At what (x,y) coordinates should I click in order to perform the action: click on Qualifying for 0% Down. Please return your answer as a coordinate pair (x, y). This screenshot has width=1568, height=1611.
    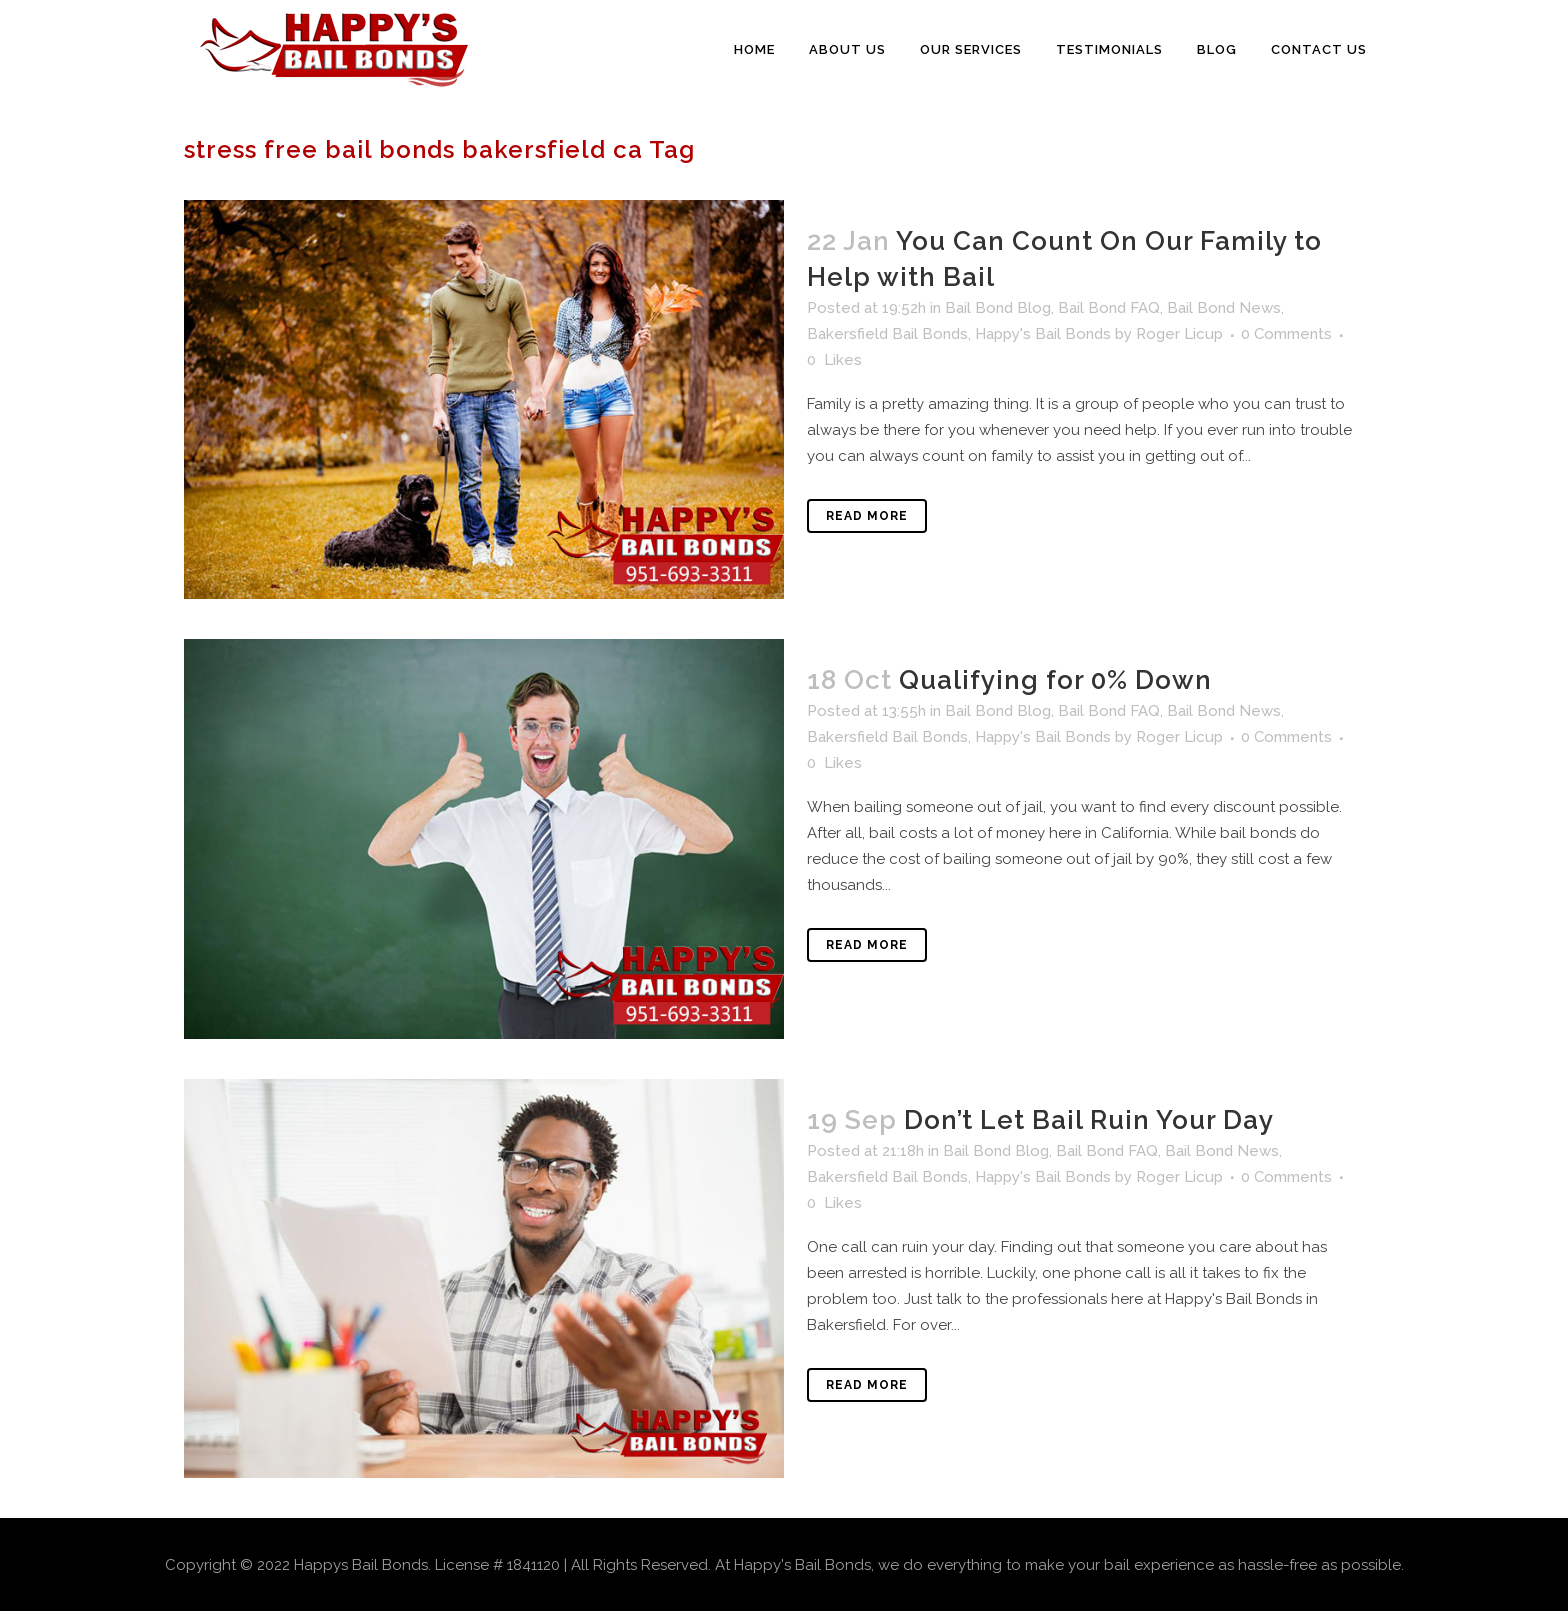
    Looking at the image, I should click on (1055, 680).